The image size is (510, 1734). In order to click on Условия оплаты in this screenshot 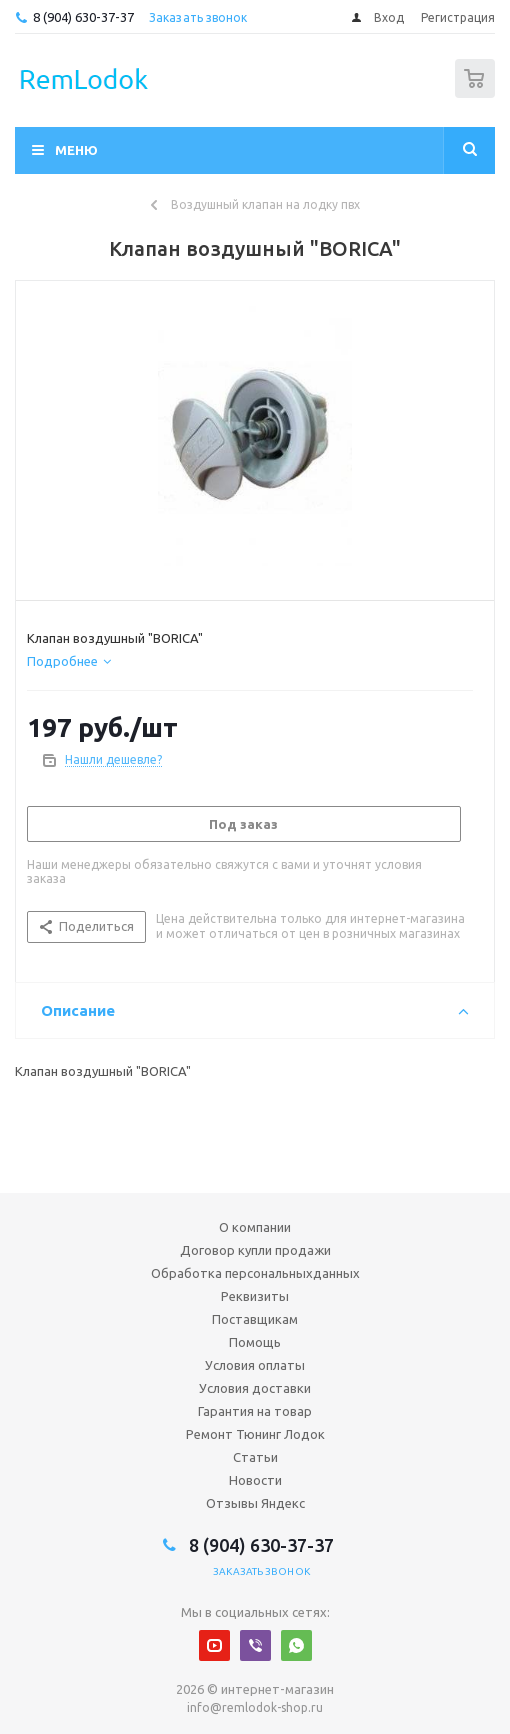, I will do `click(255, 1365)`.